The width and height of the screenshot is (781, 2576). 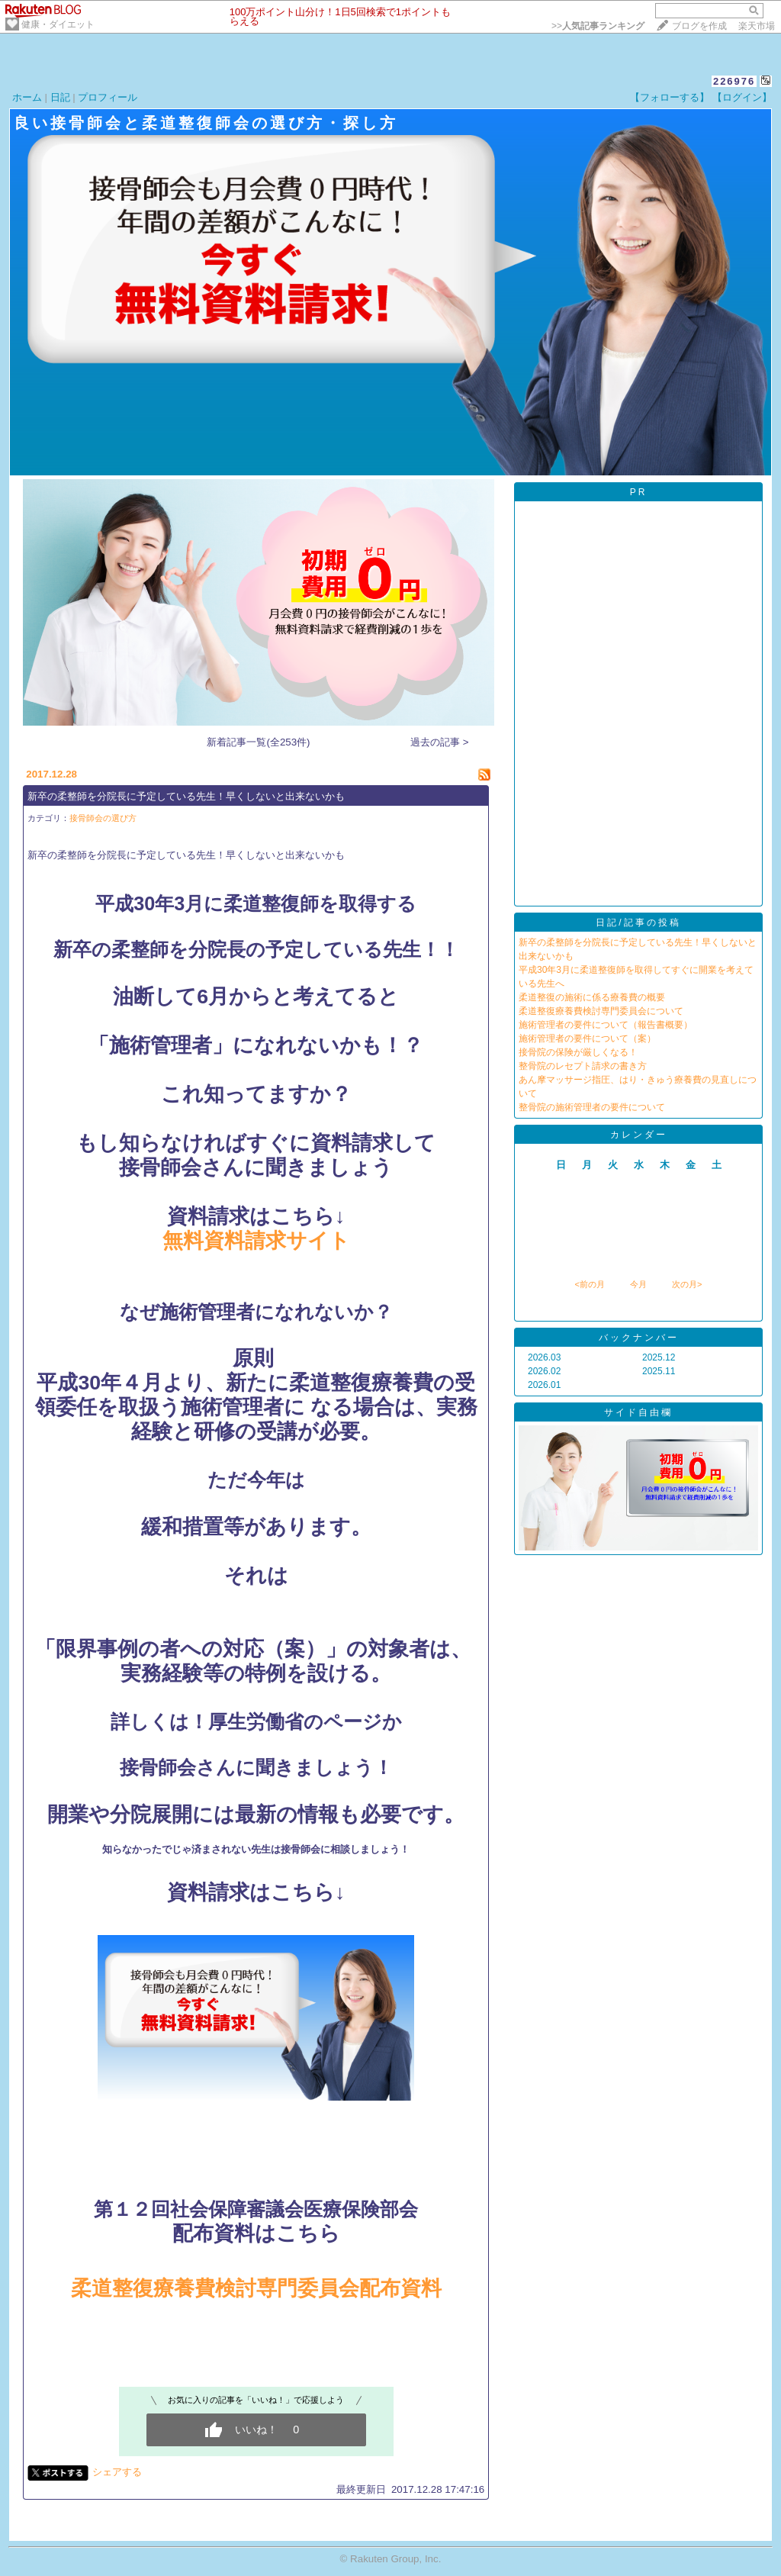 I want to click on 今月, so click(x=638, y=1284).